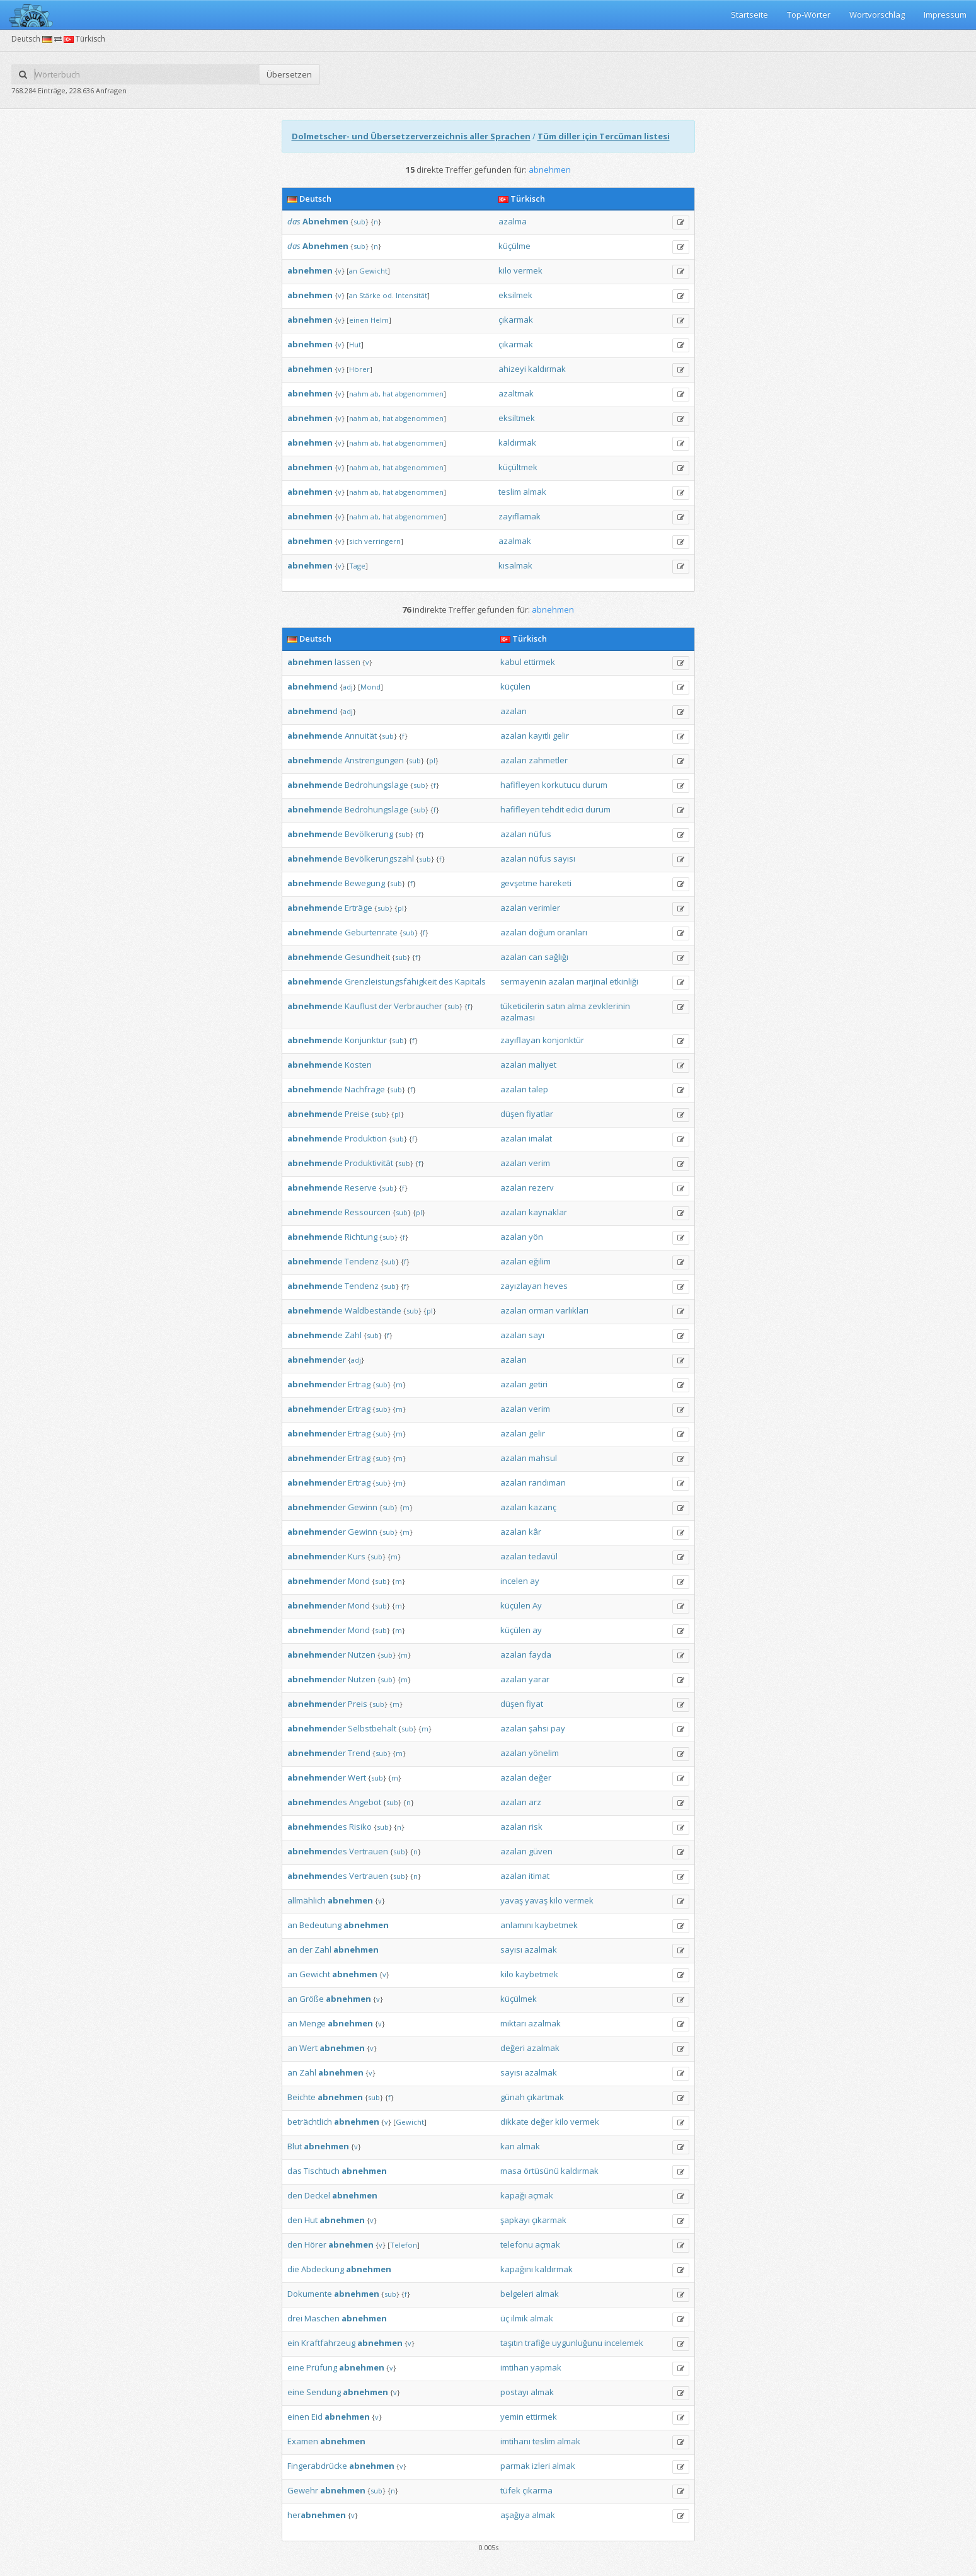 This screenshot has width=976, height=2576. What do you see at coordinates (517, 2293) in the screenshot?
I see `belgeleri` at bounding box center [517, 2293].